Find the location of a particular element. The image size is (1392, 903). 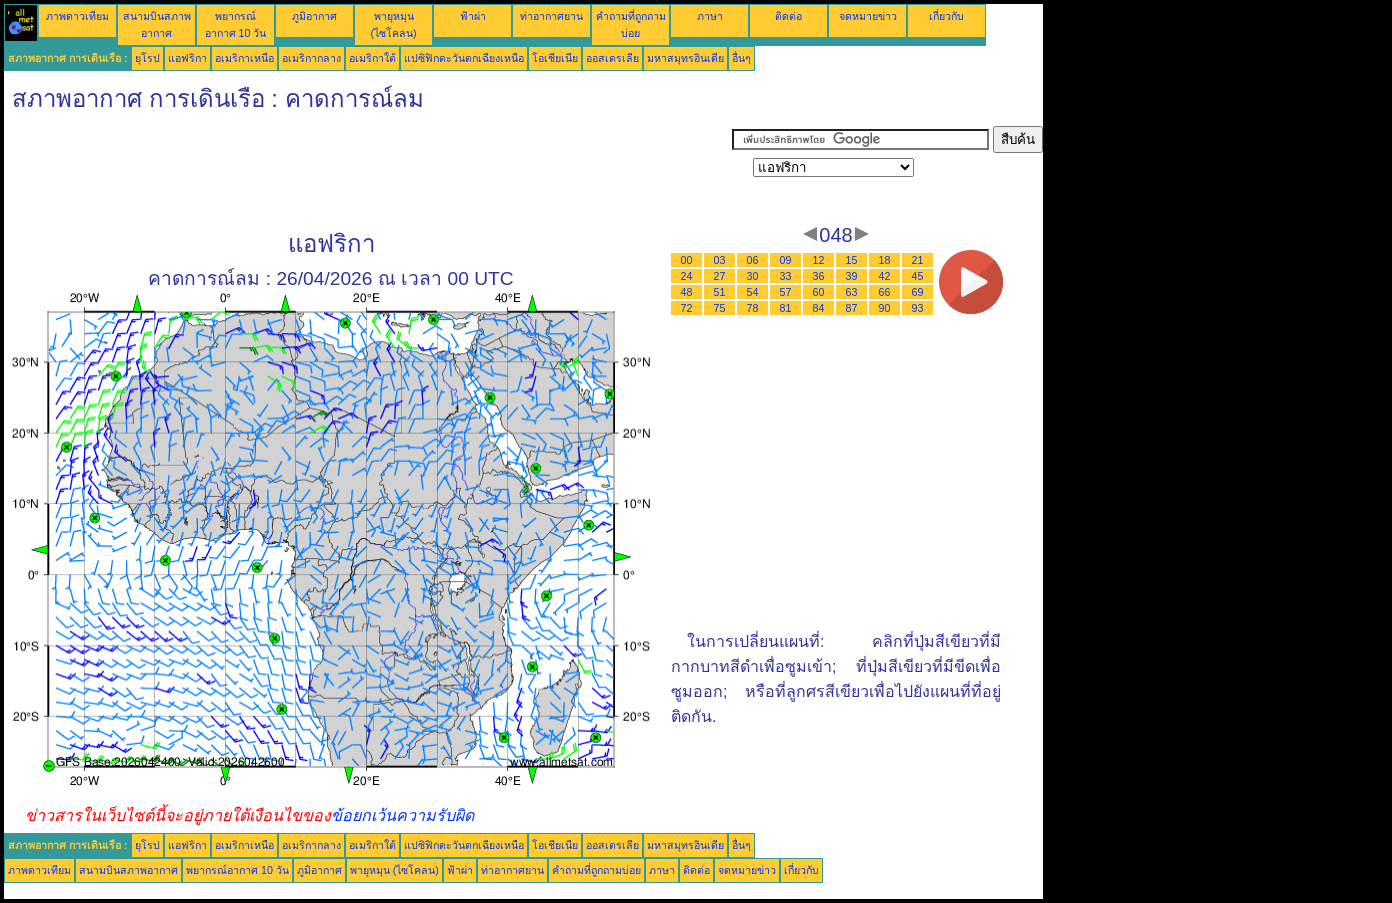

57 is located at coordinates (786, 292).